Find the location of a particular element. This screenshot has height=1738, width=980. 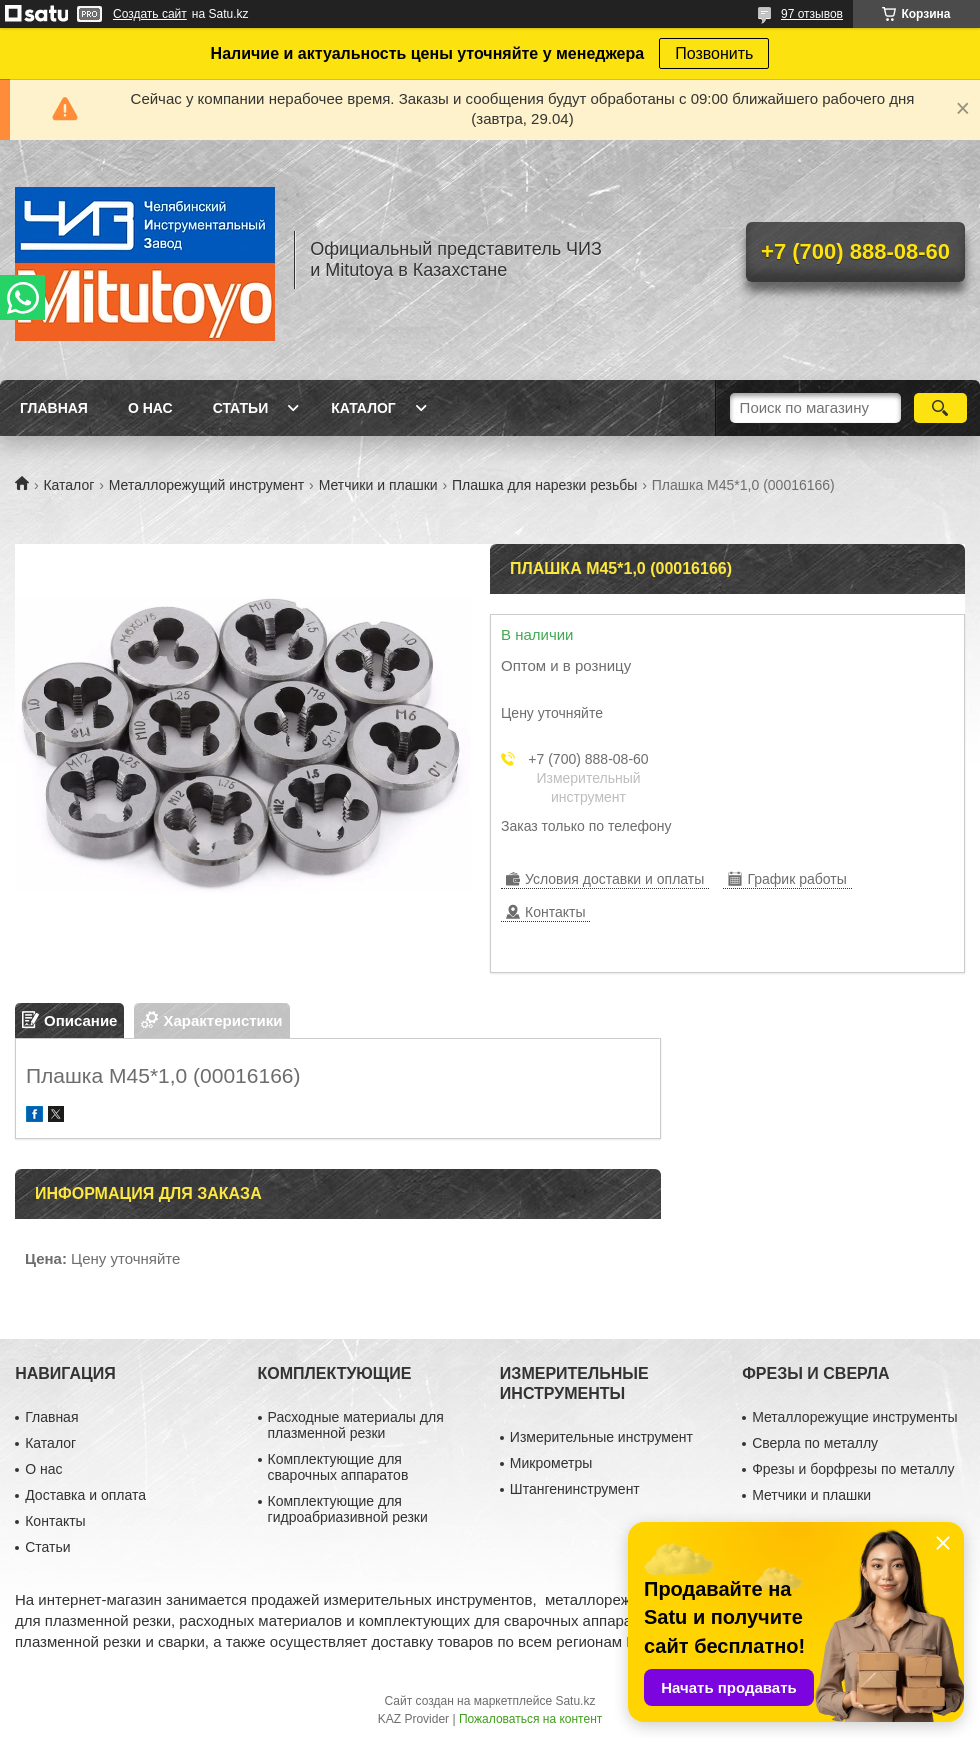

Фрезы и борфрезы по металлу is located at coordinates (853, 1469).